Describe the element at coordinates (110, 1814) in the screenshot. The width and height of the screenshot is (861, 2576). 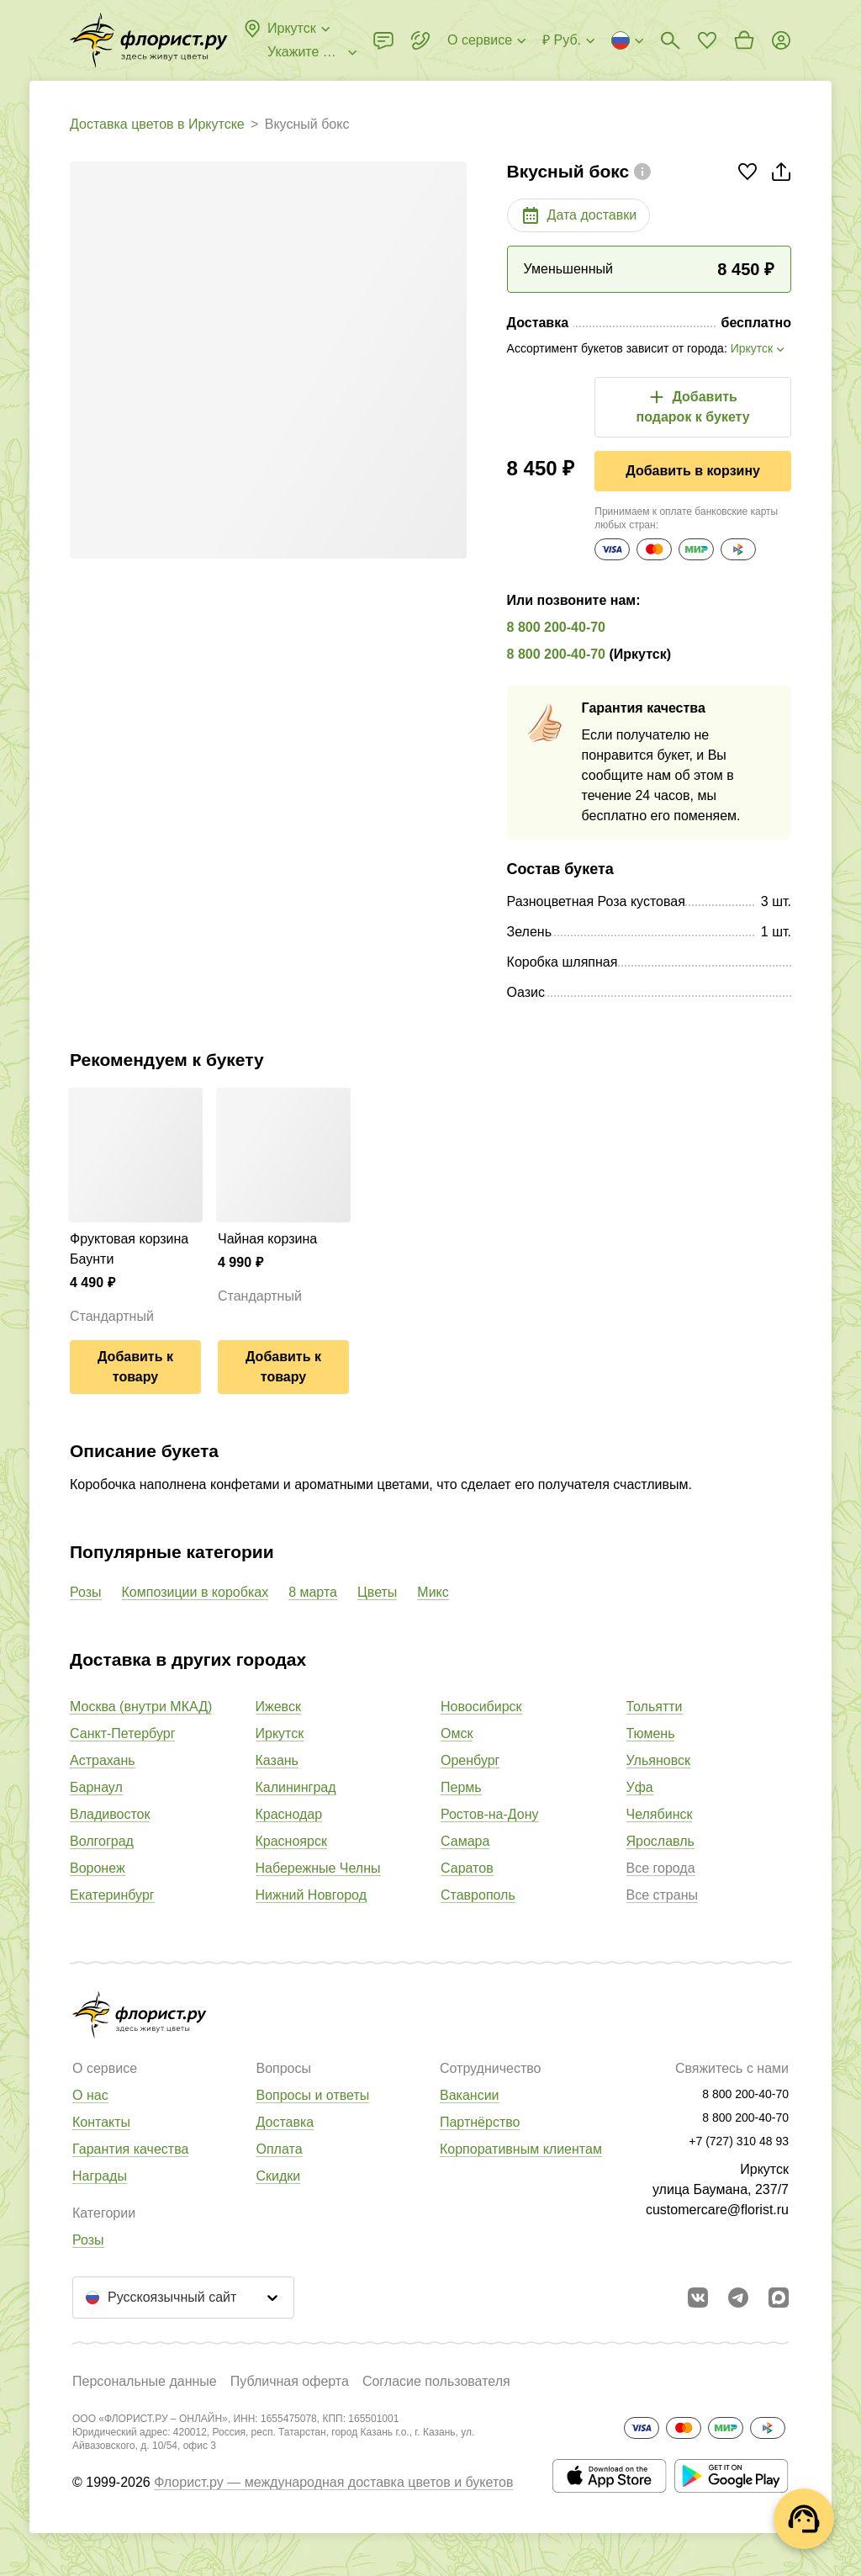
I see `Владивосток` at that location.